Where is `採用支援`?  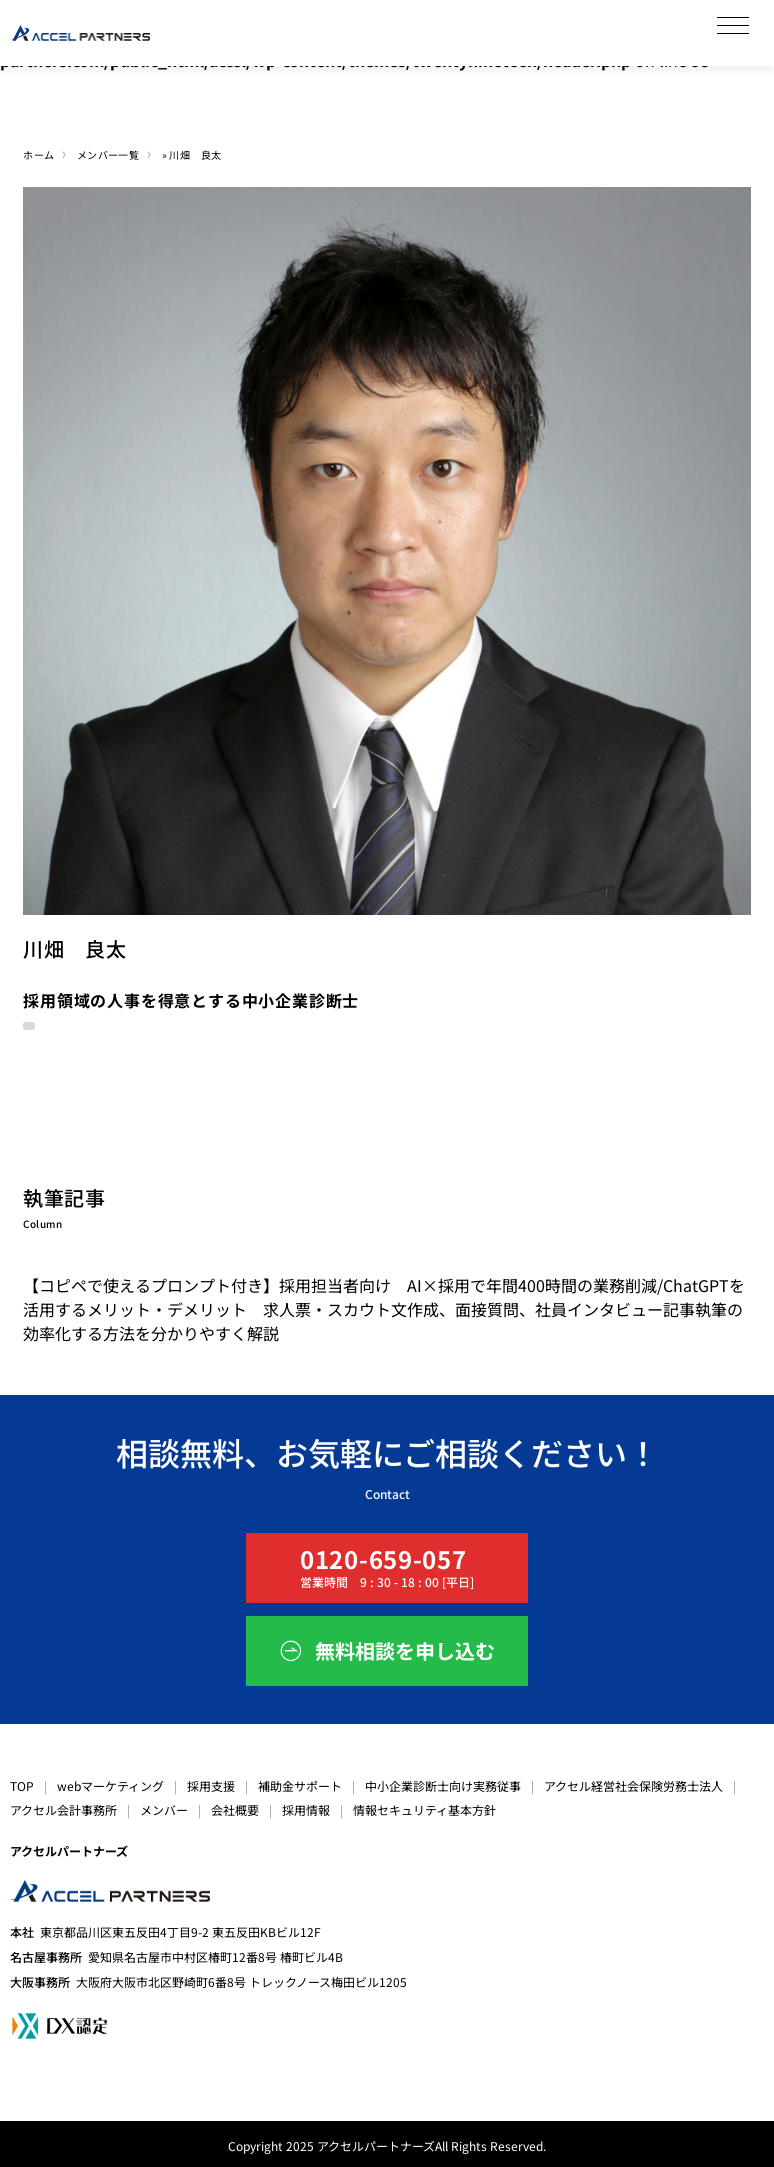 採用支援 is located at coordinates (211, 1785).